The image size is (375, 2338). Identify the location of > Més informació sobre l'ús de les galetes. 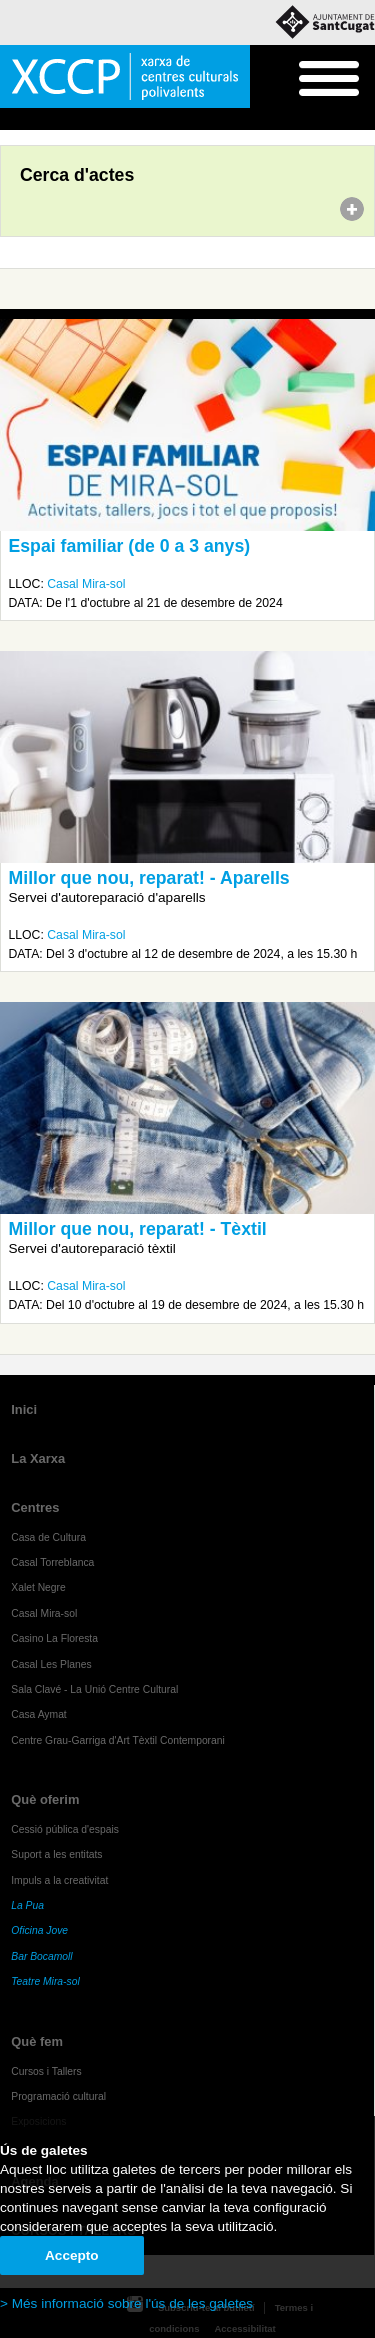
(126, 2303).